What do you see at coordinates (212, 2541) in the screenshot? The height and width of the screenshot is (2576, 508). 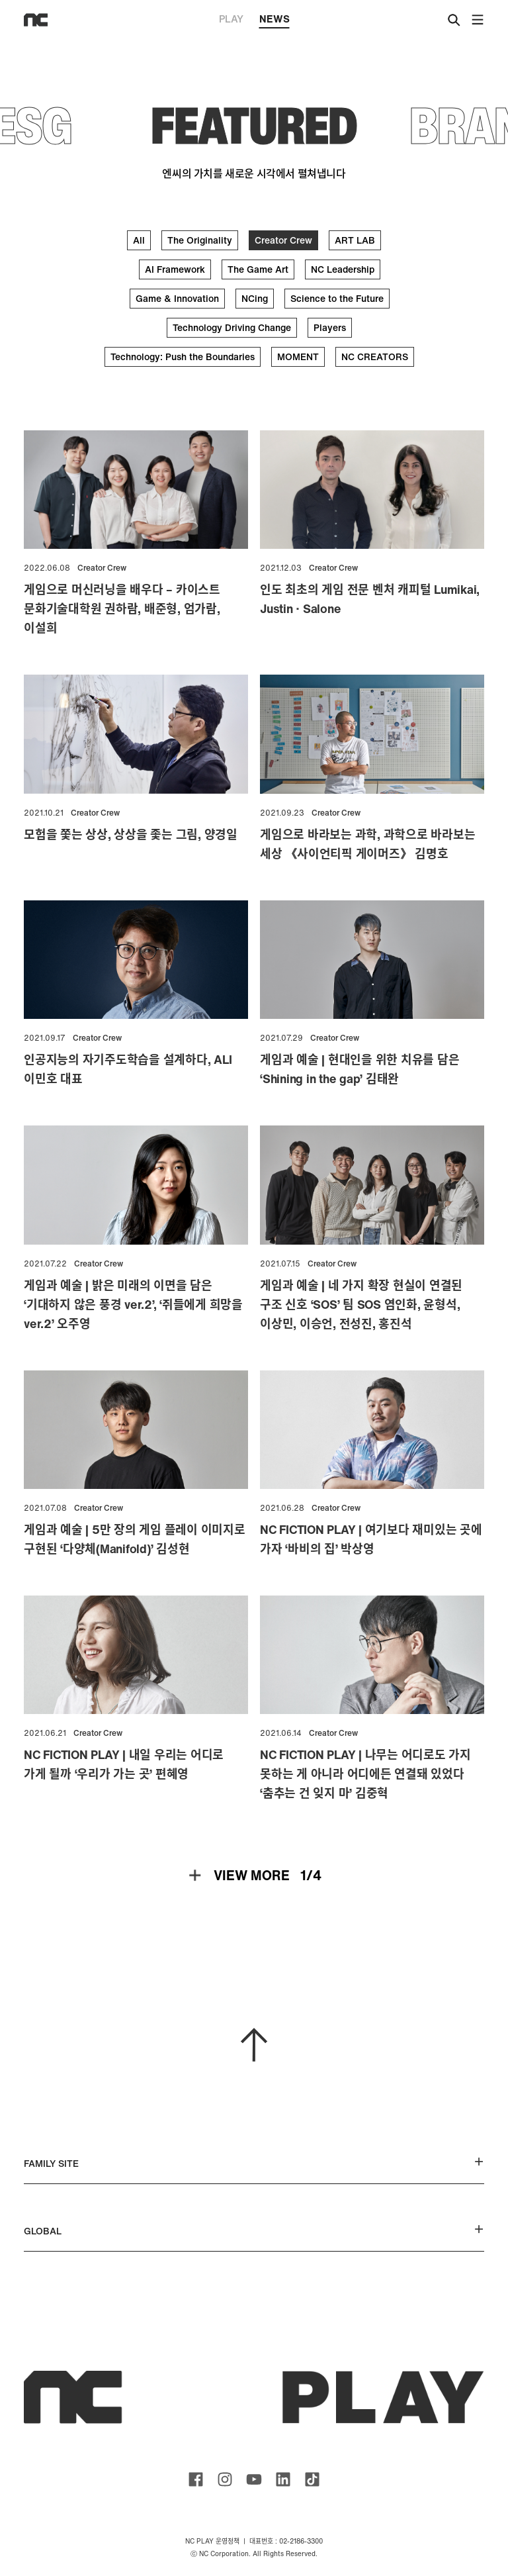 I see `NC PLAY 운영정책` at bounding box center [212, 2541].